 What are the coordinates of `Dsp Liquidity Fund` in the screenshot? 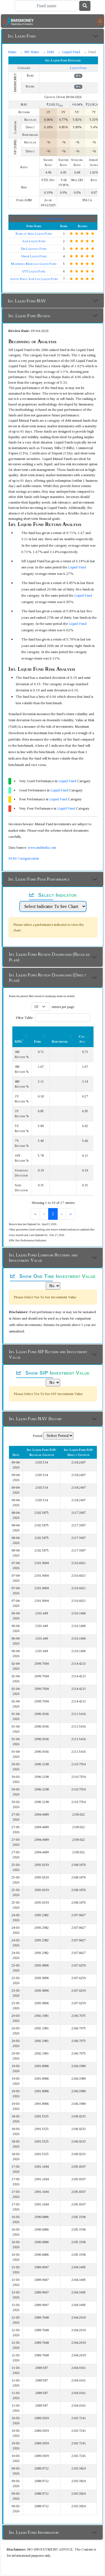 It's located at (33, 249).